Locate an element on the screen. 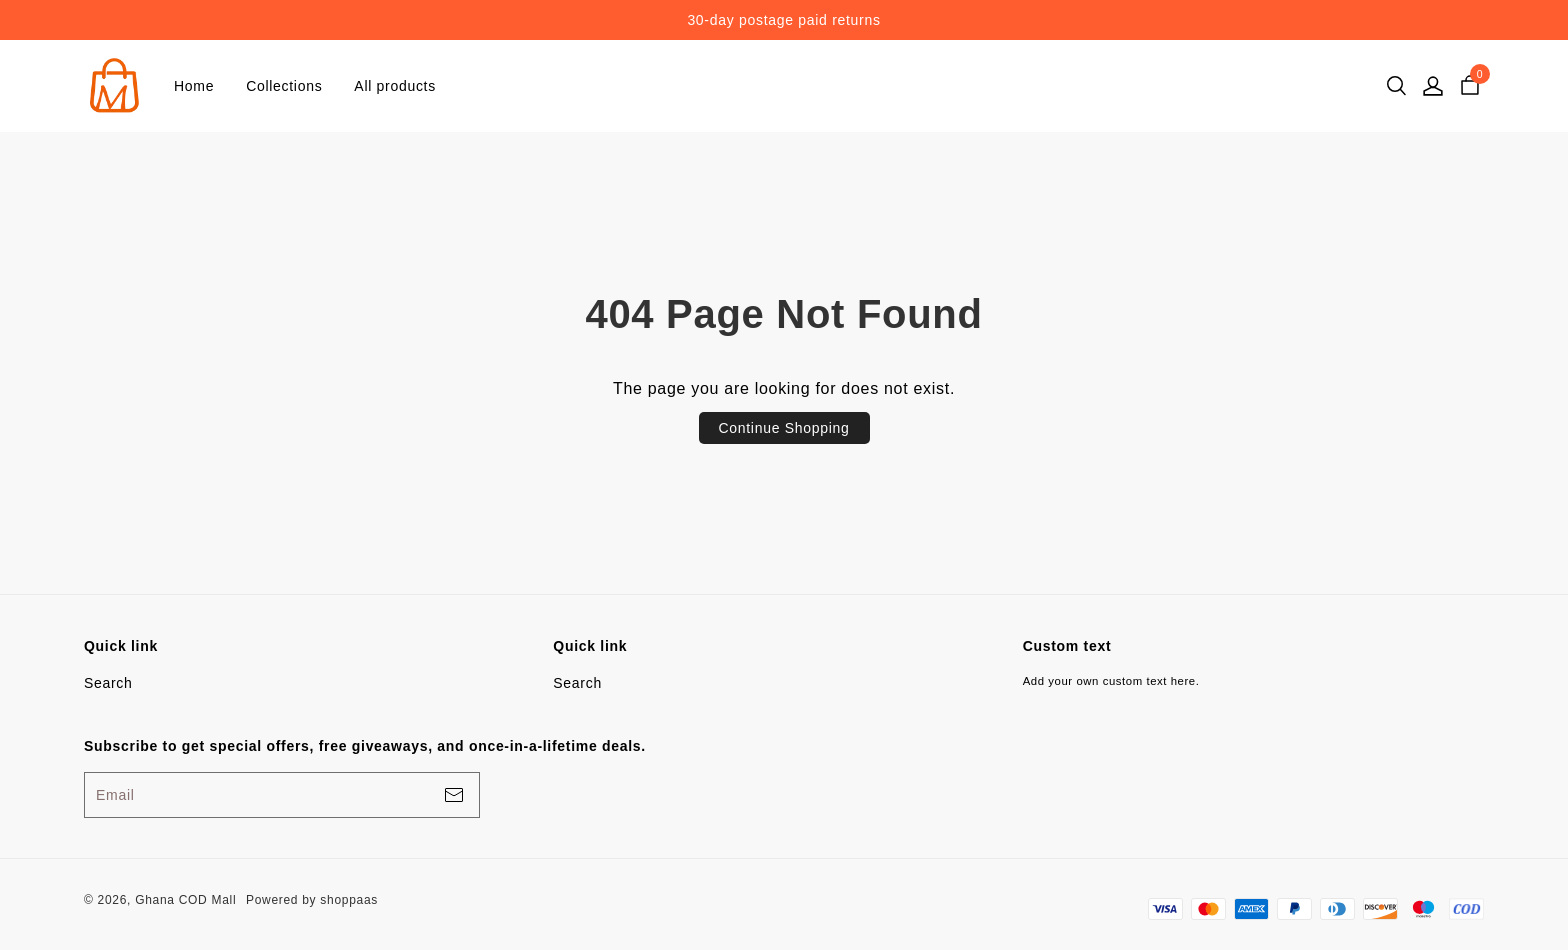 This screenshot has height=950, width=1568. Home is located at coordinates (194, 86).